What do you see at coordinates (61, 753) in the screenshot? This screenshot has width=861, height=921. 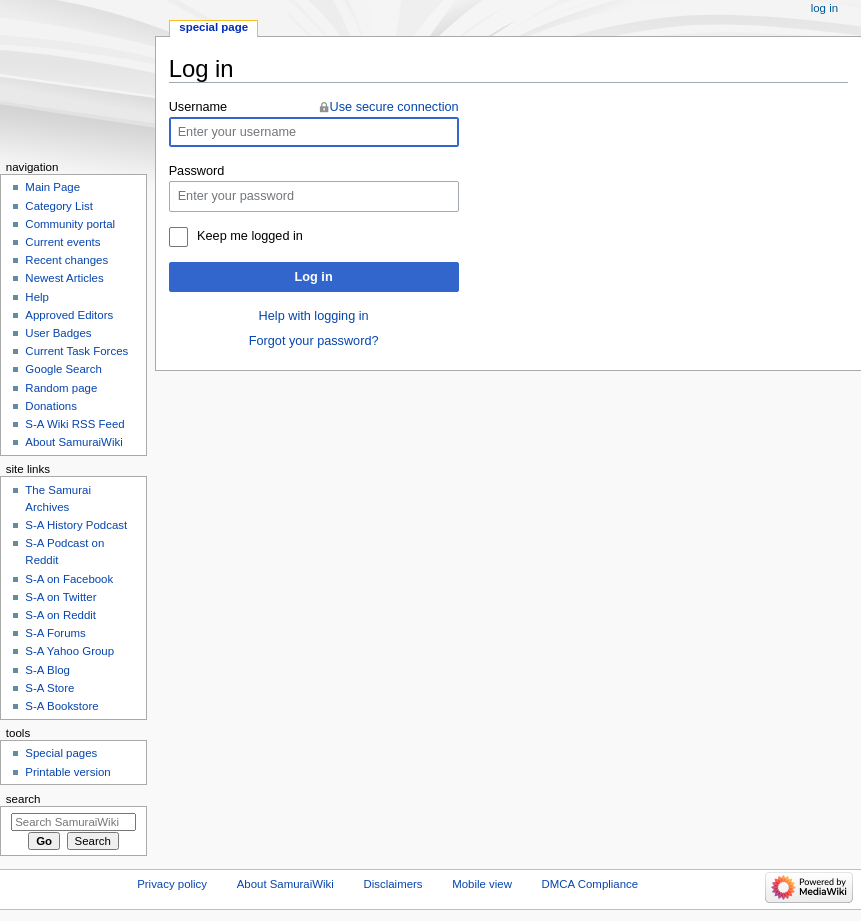 I see `Special pages` at bounding box center [61, 753].